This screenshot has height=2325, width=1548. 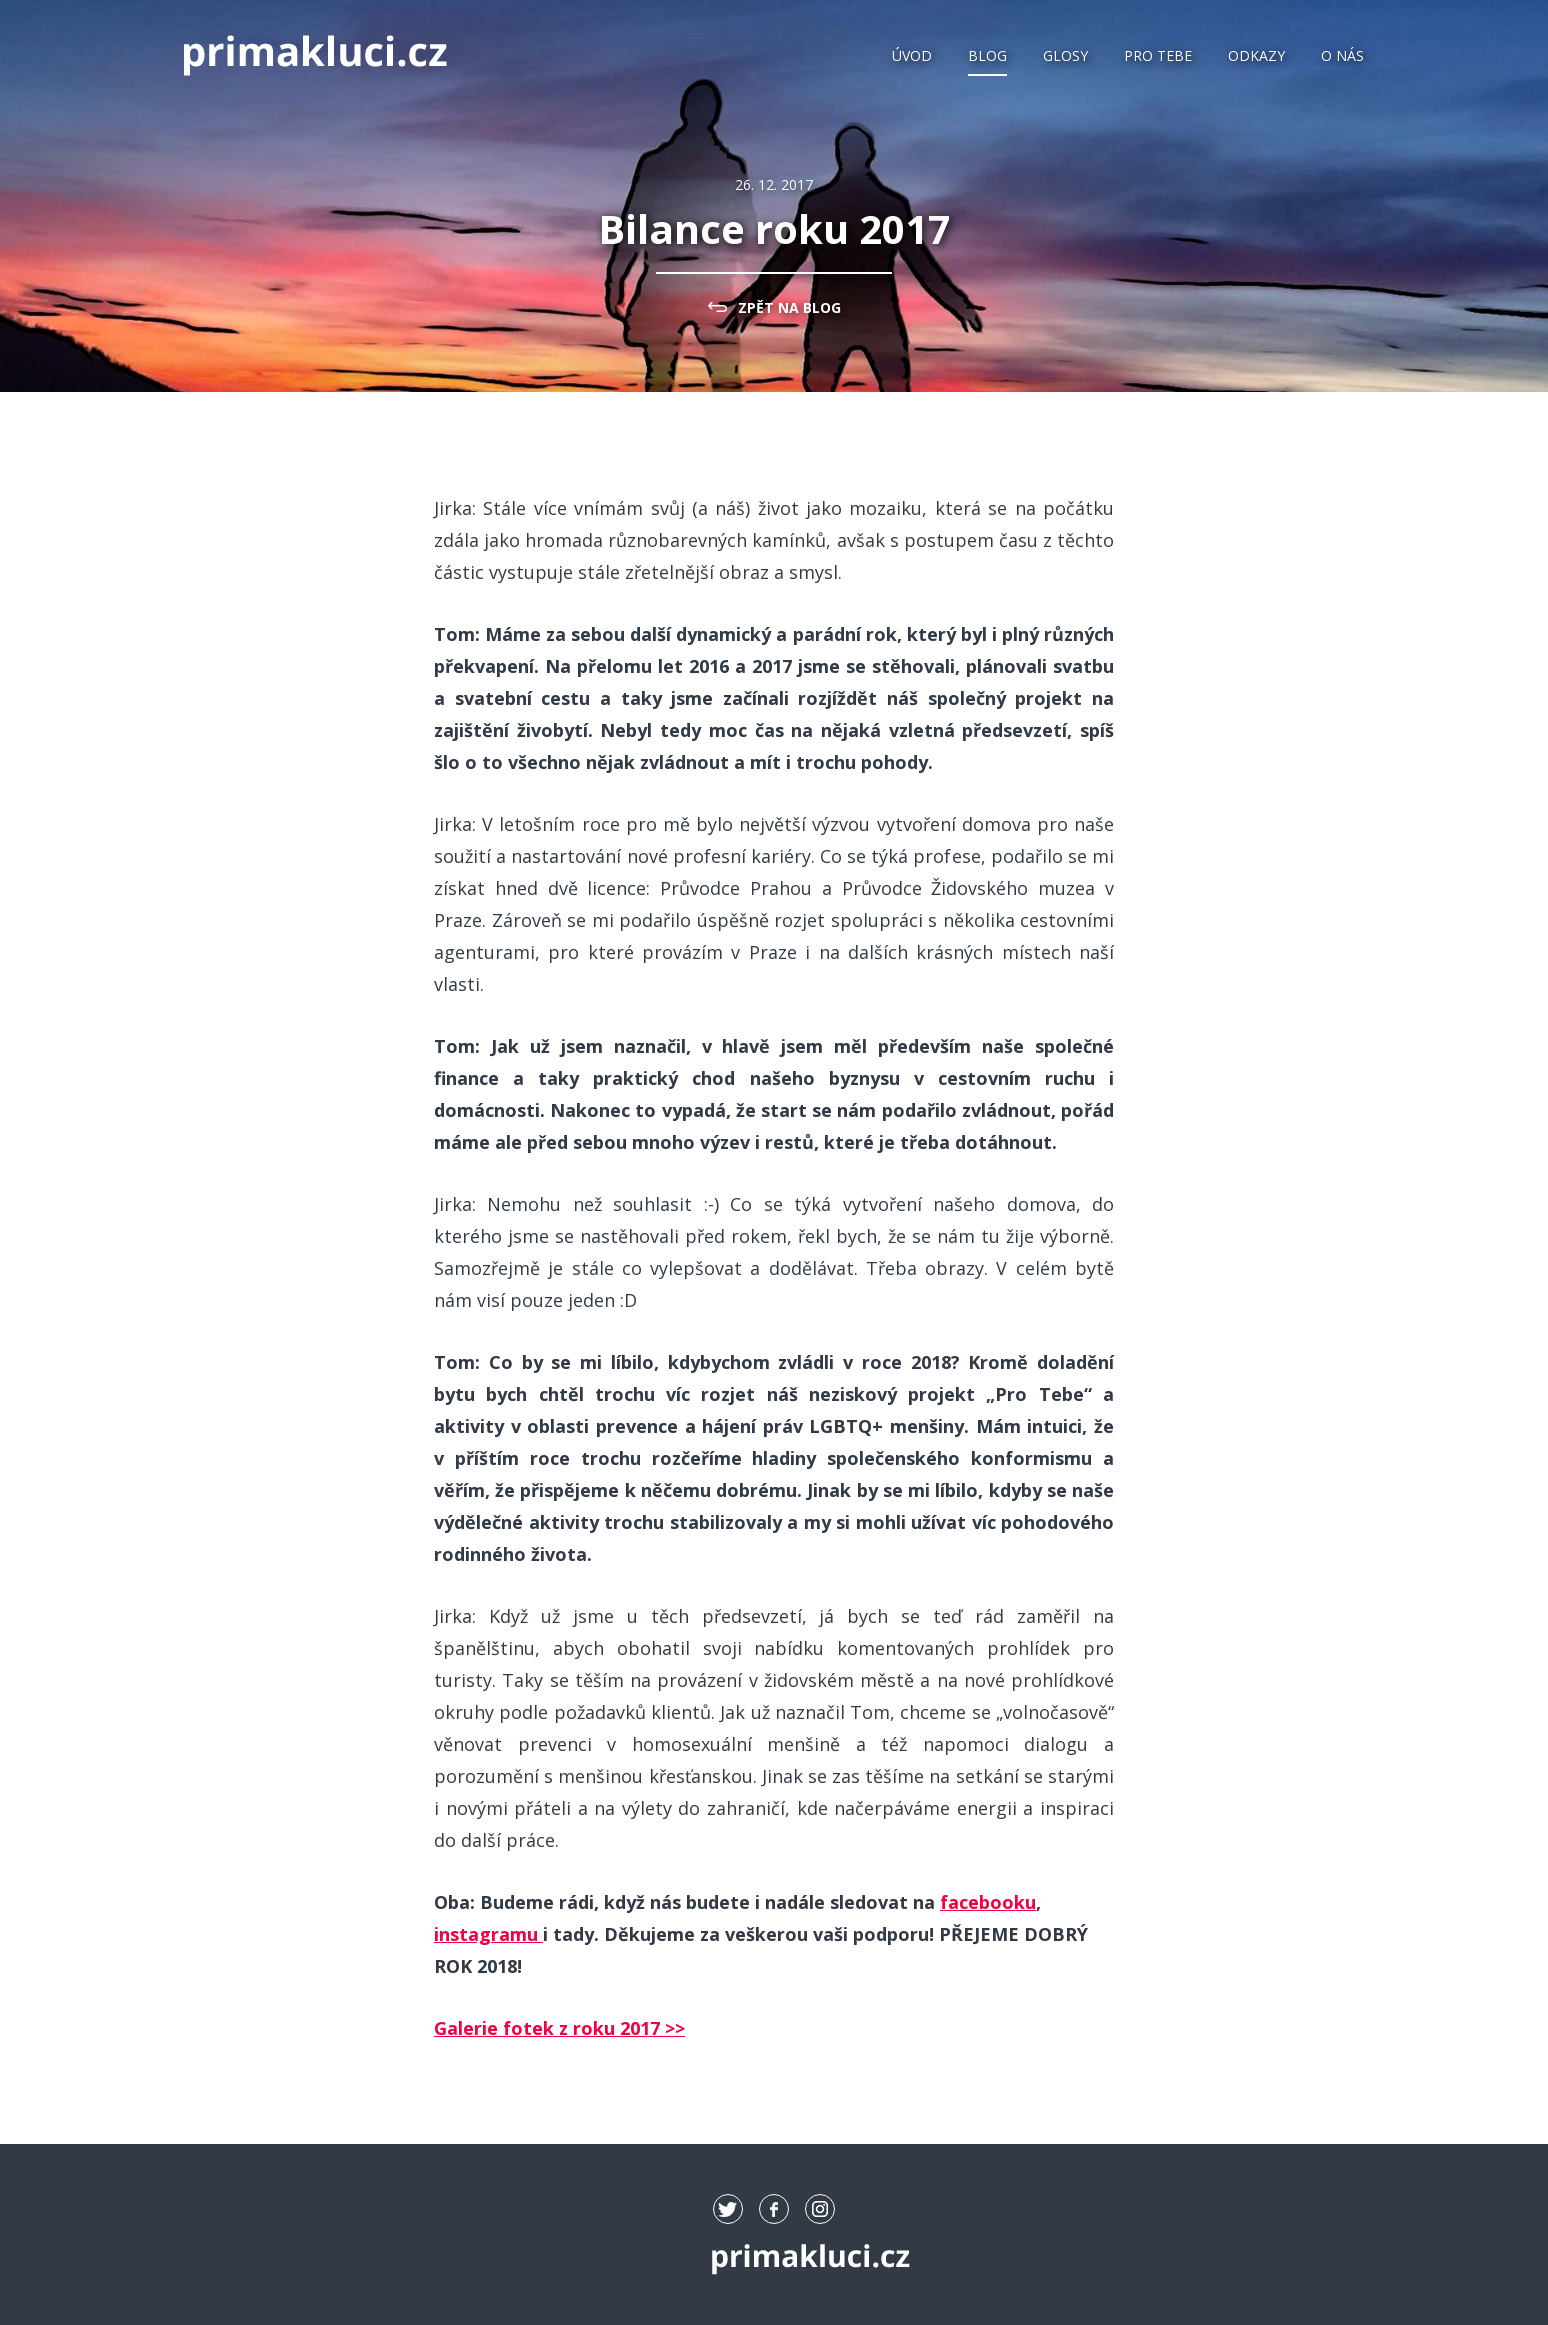 I want to click on zpět na Blog, so click(x=789, y=308).